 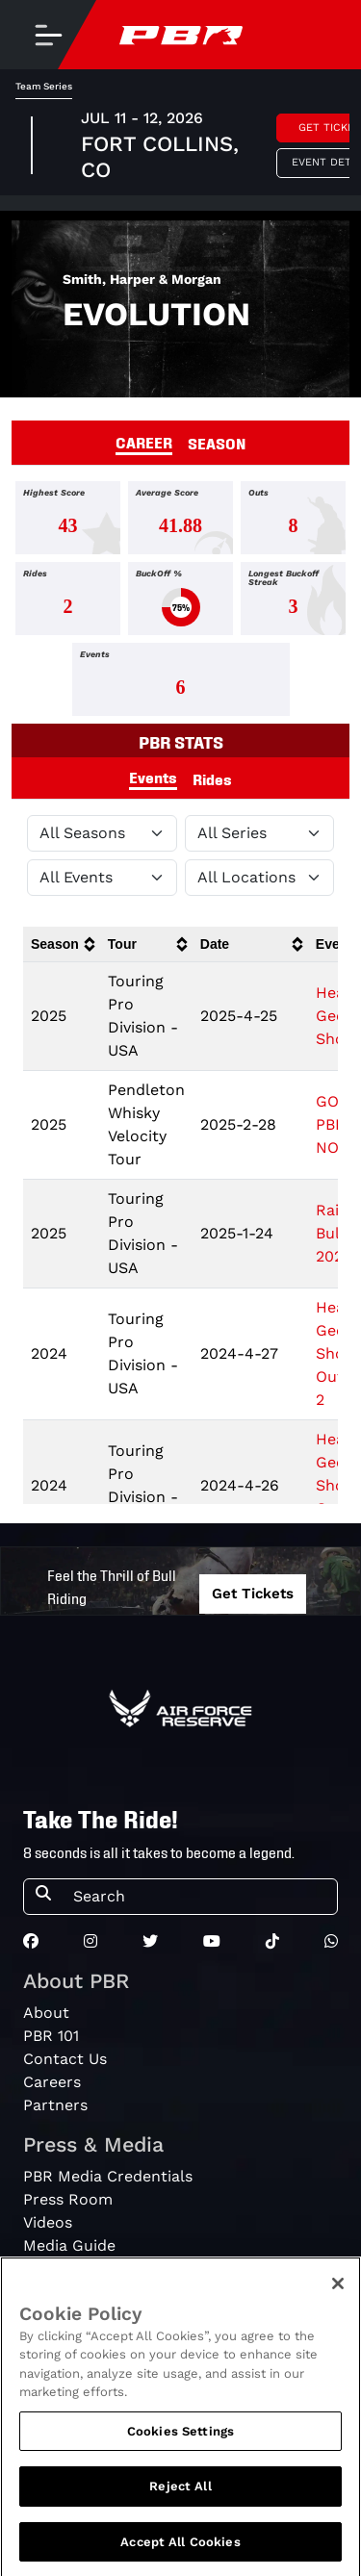 I want to click on Events [tab], so click(x=153, y=776).